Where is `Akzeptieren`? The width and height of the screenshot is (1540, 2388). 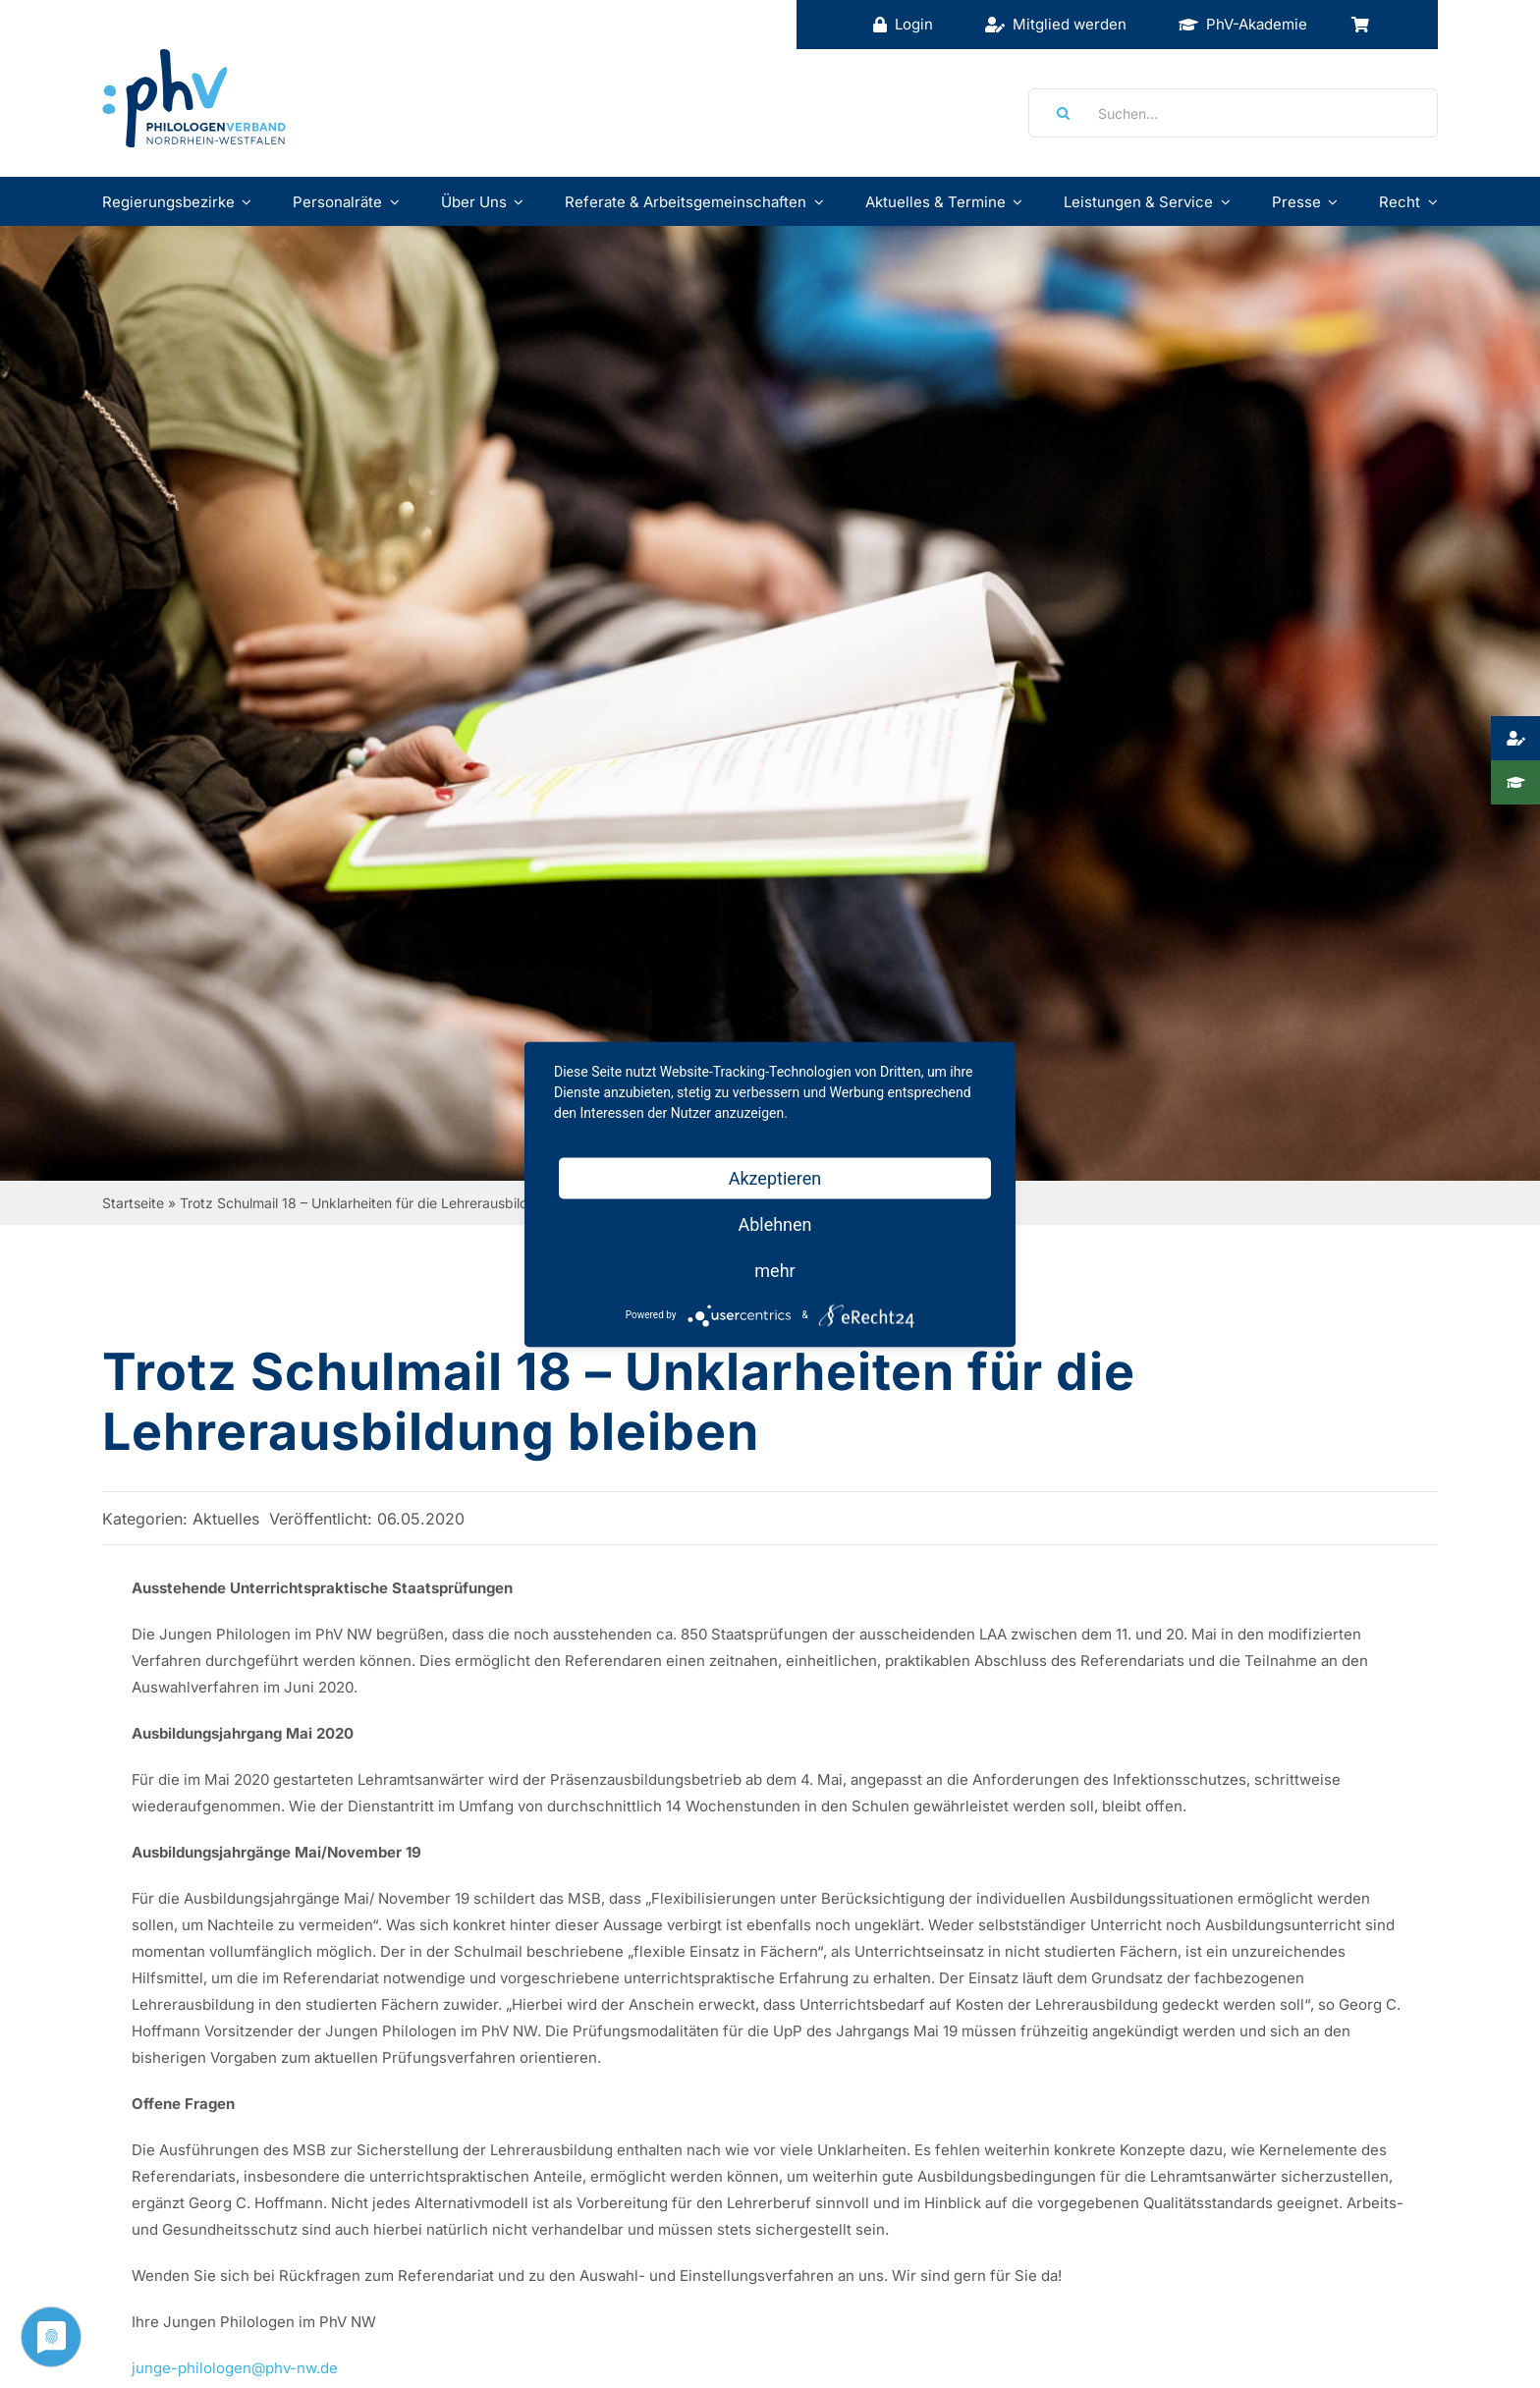
Akzeptieren is located at coordinates (775, 1177).